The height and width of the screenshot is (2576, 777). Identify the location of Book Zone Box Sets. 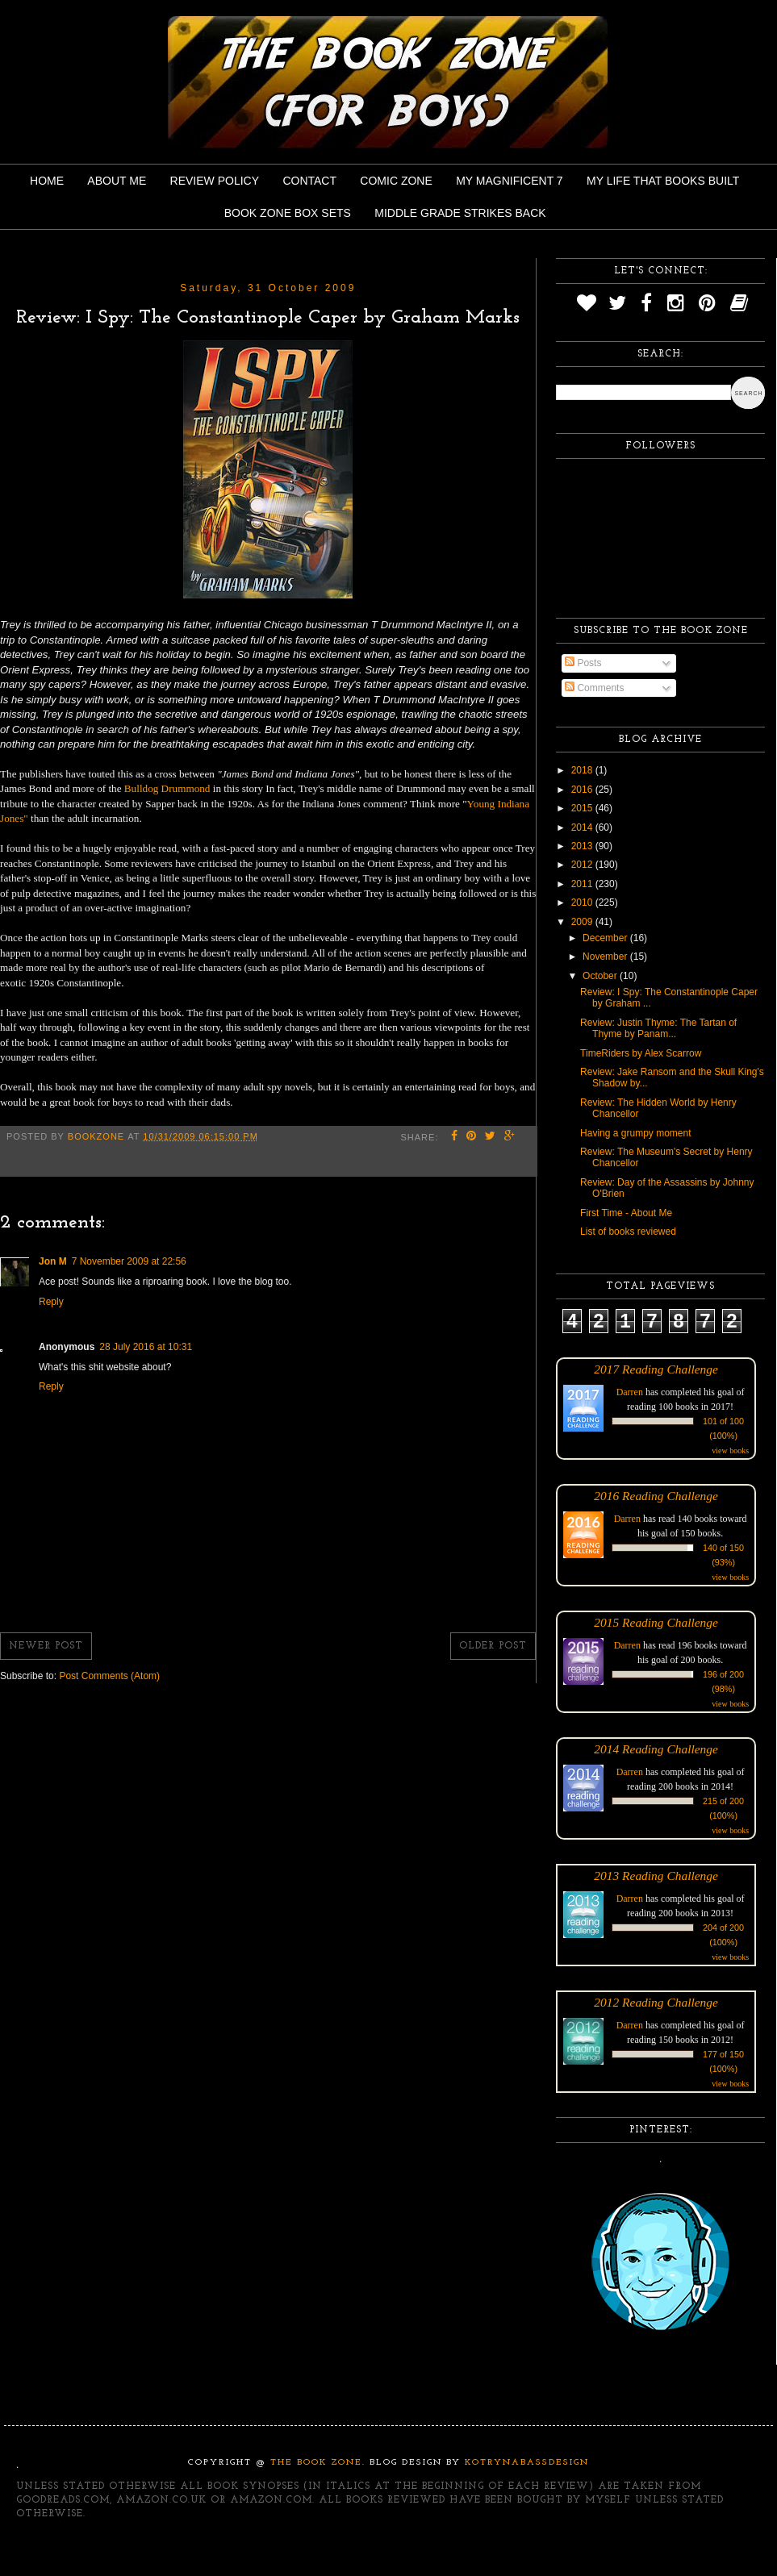
(287, 212).